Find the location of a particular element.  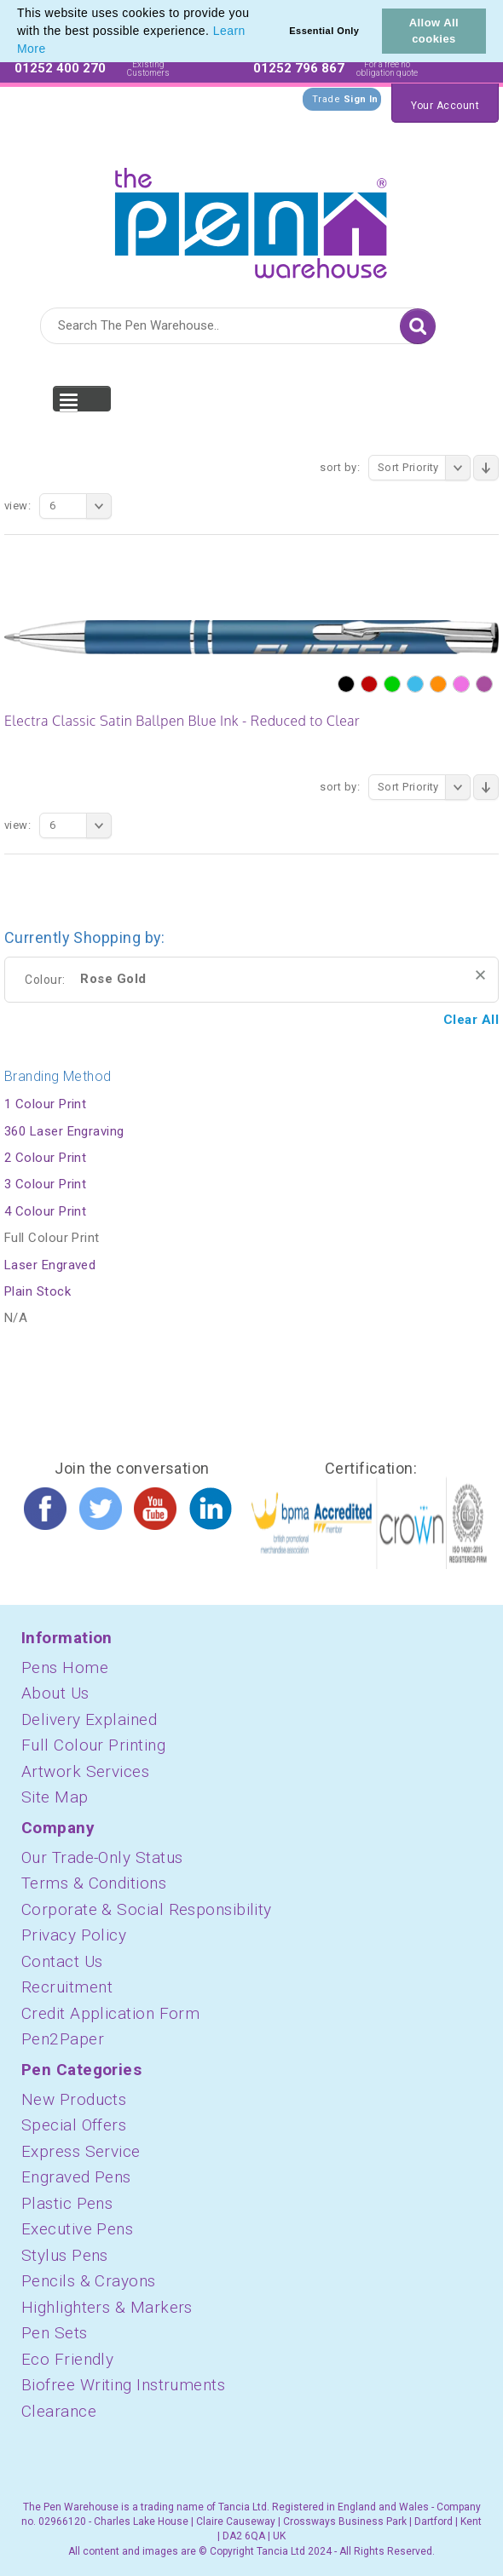

Delivery Explained is located at coordinates (89, 1719).